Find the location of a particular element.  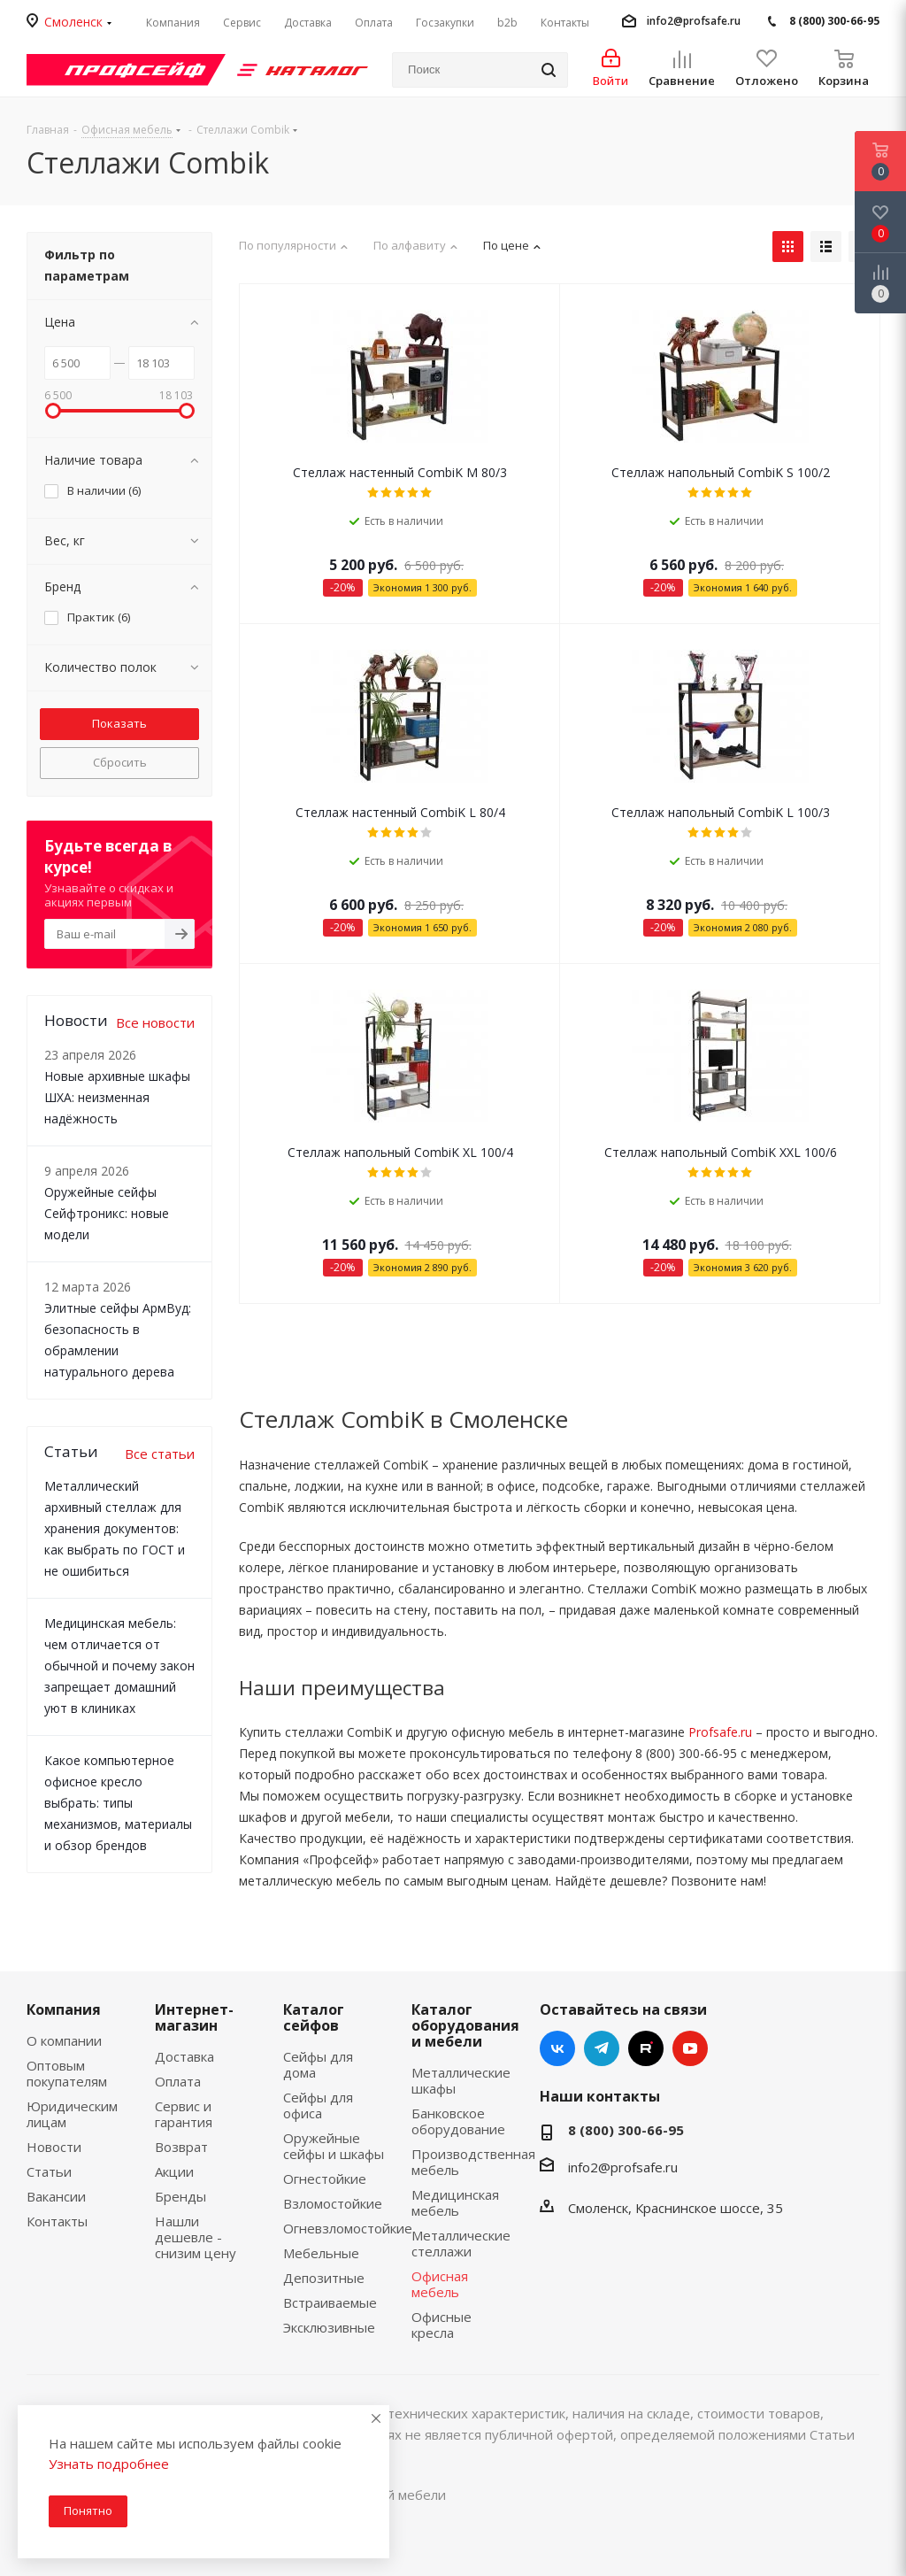

RUTUBE is located at coordinates (646, 2048).